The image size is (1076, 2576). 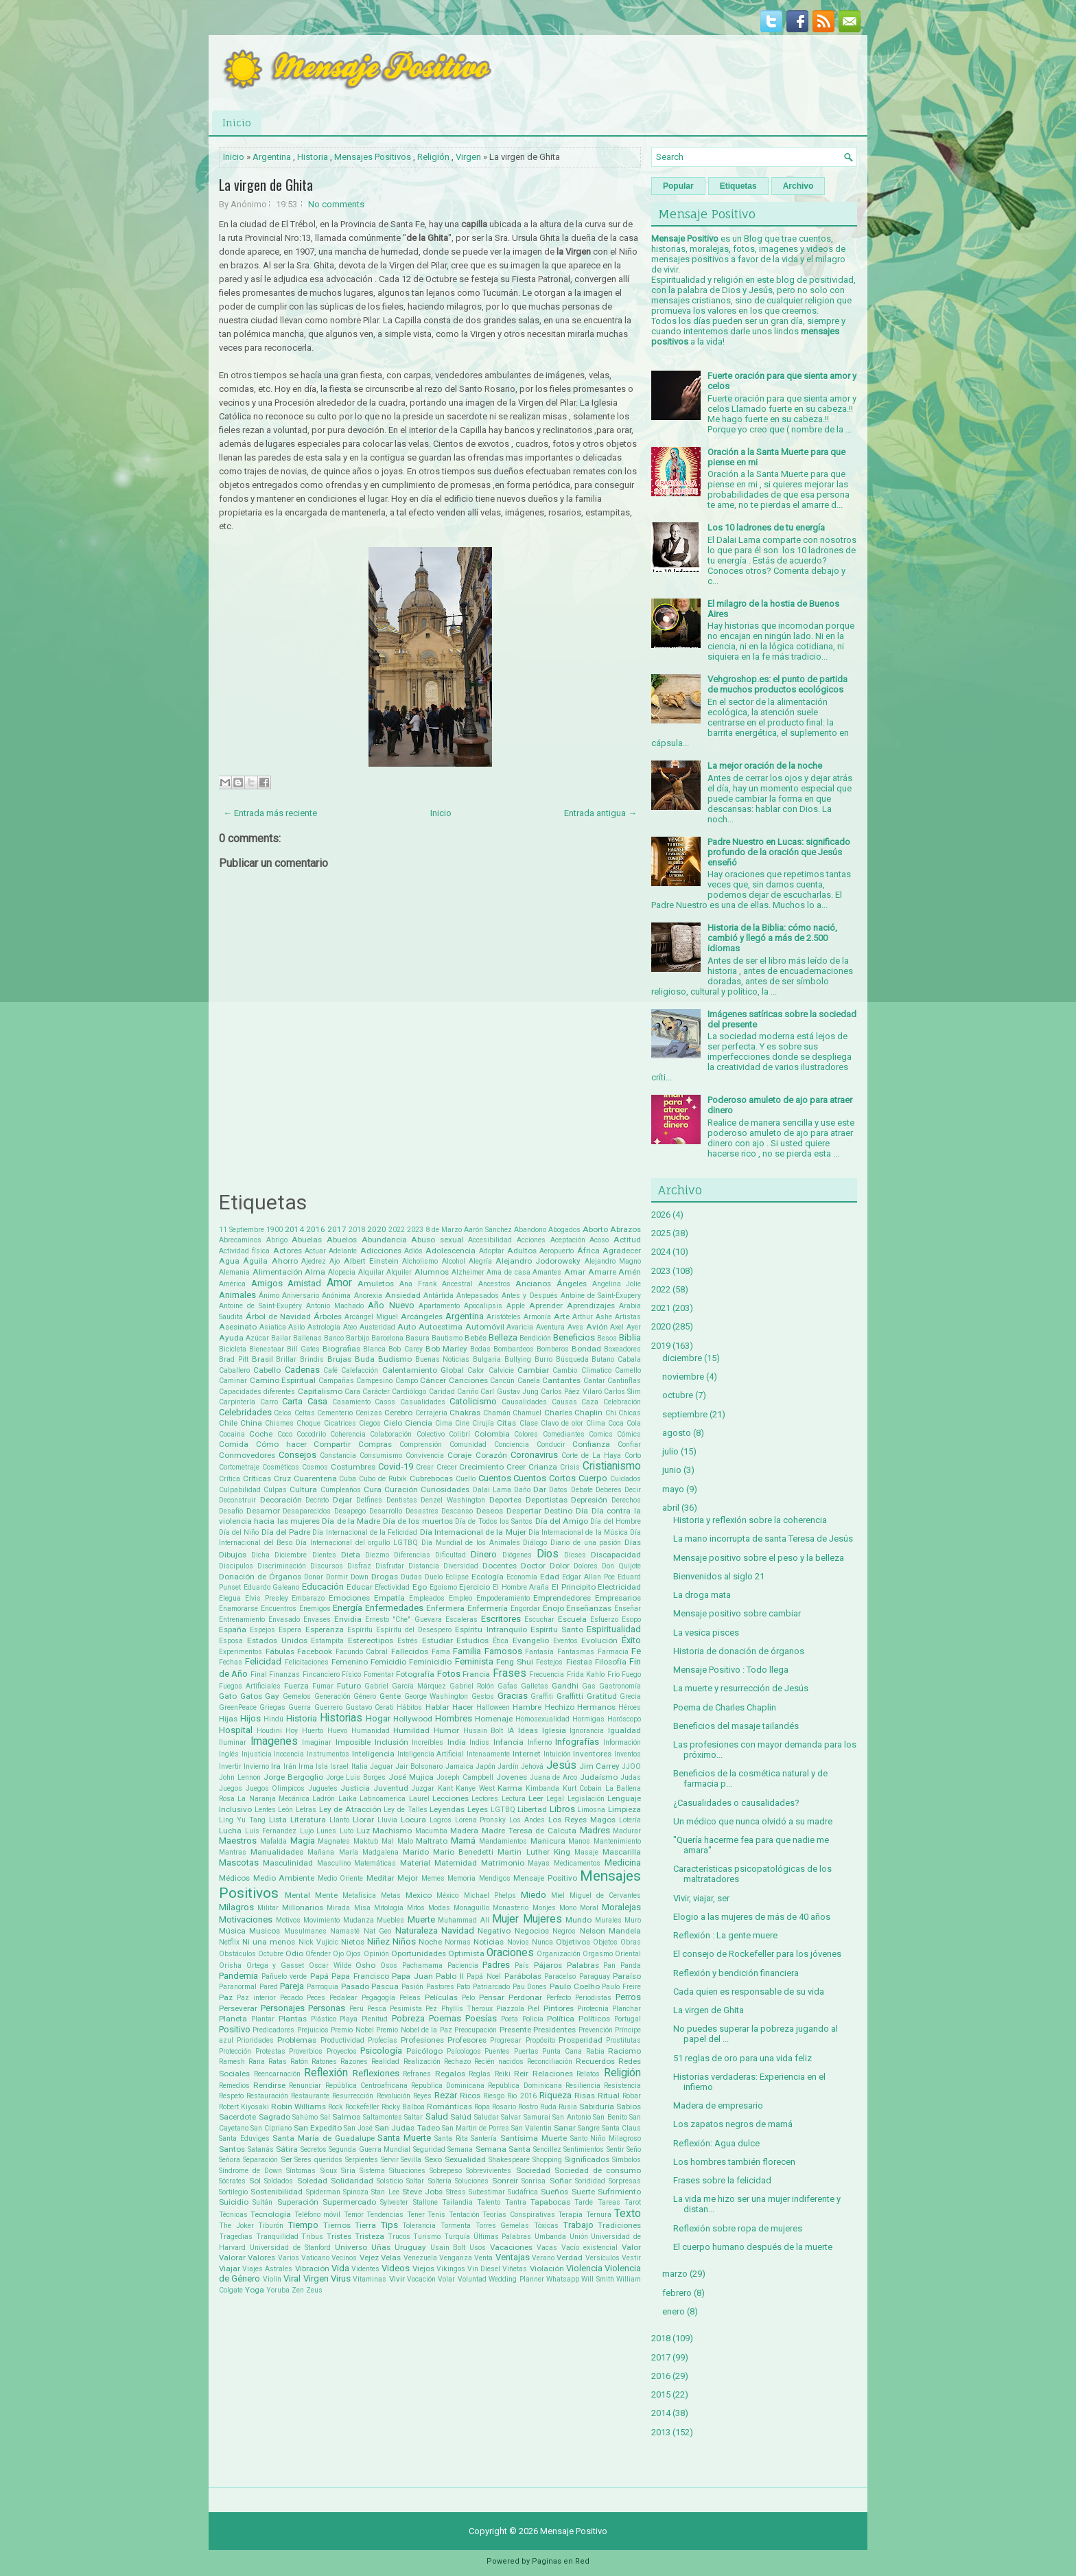 I want to click on No comments, so click(x=336, y=204).